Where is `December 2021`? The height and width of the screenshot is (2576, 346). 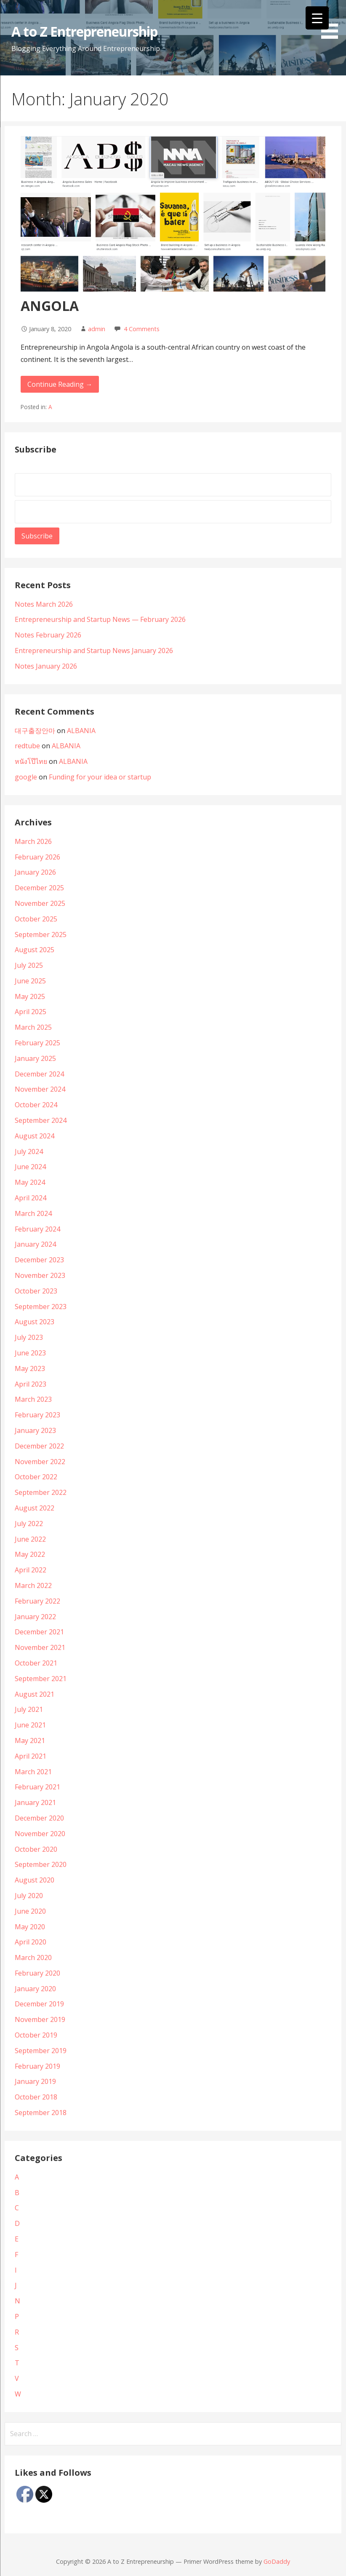 December 2021 is located at coordinates (39, 1631).